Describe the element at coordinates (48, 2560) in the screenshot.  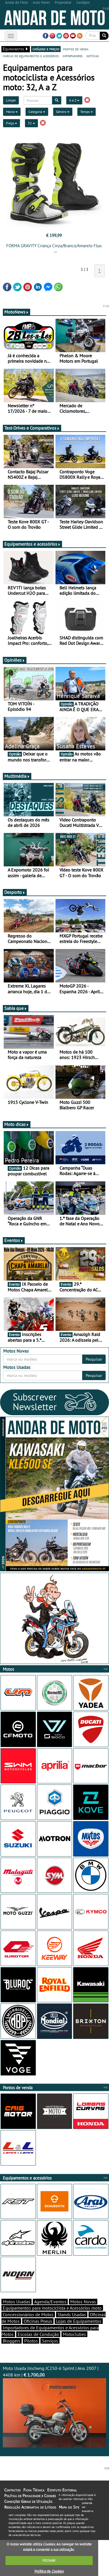
I see `FECHAR` at that location.